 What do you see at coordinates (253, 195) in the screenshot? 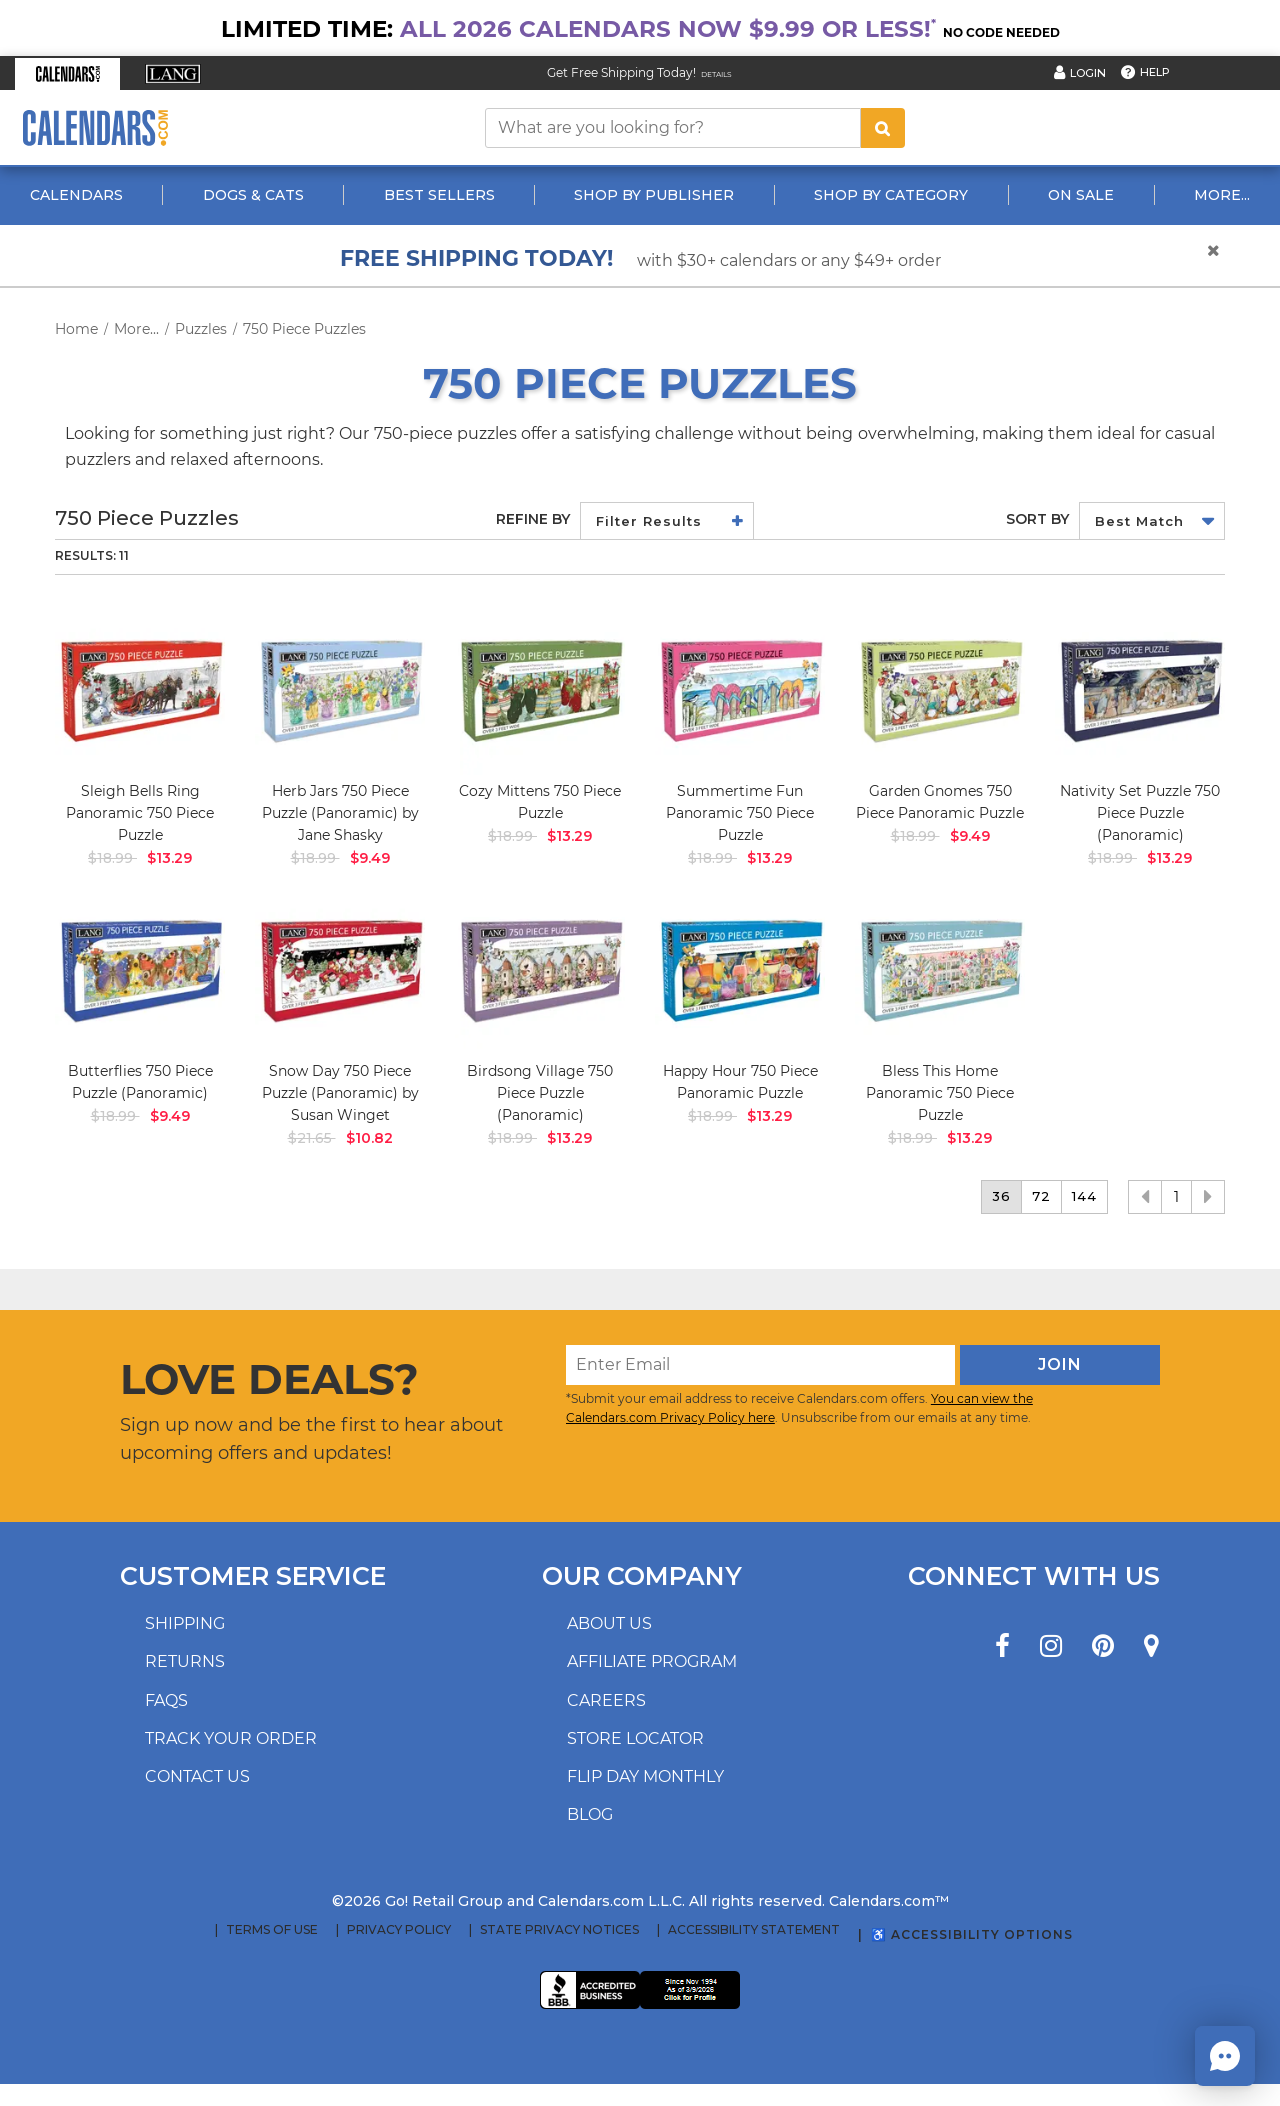
I see `Dogs & Cats` at bounding box center [253, 195].